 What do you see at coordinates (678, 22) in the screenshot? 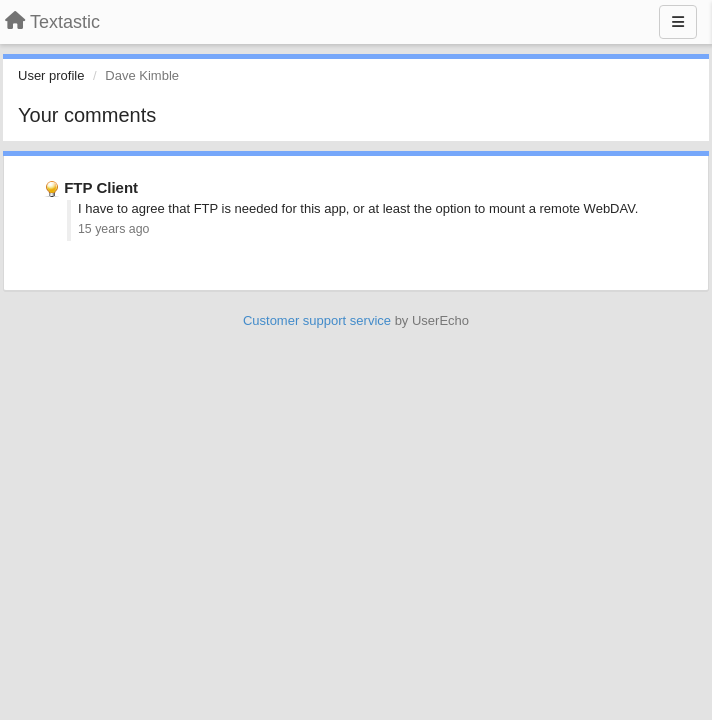
I see `[Menu]` at bounding box center [678, 22].